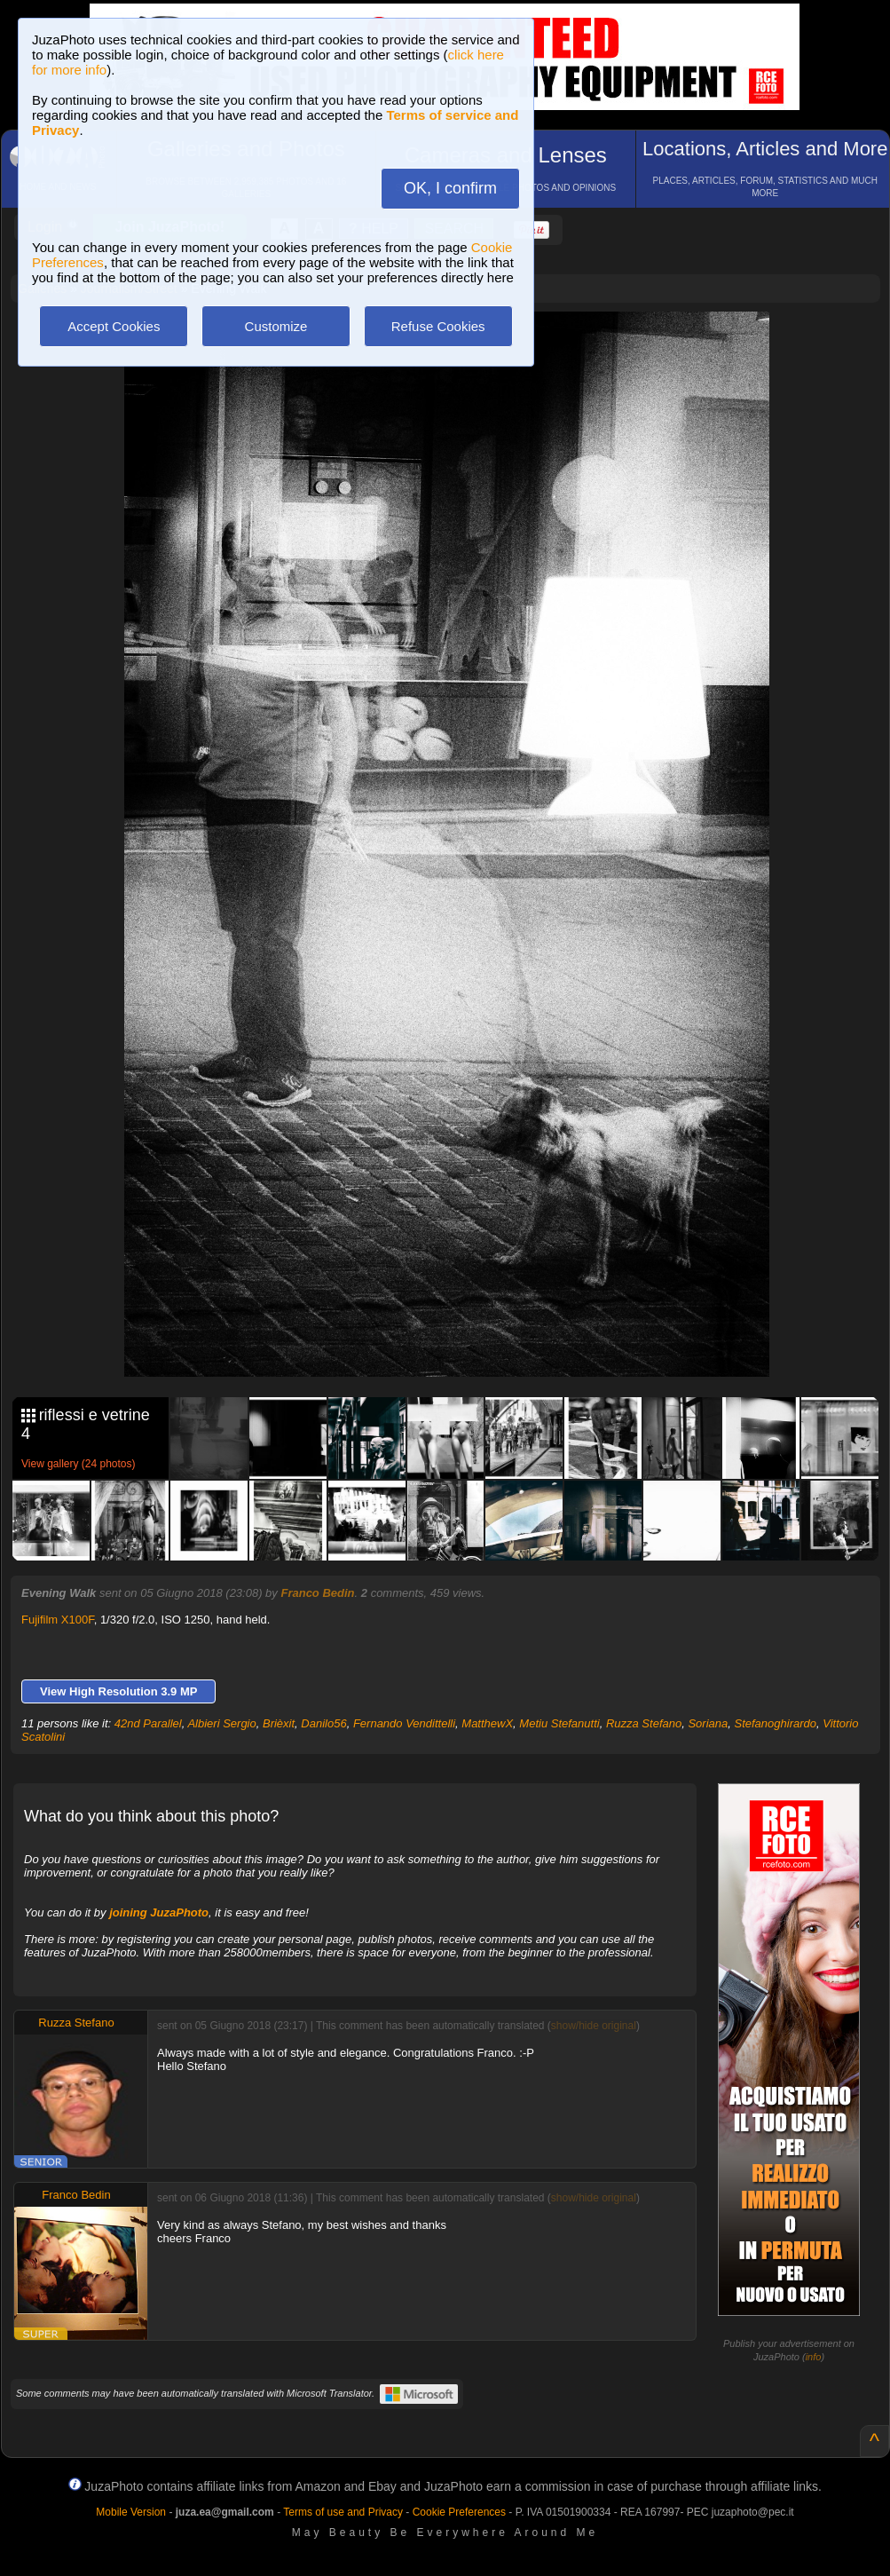  I want to click on Danilo56, so click(323, 1723).